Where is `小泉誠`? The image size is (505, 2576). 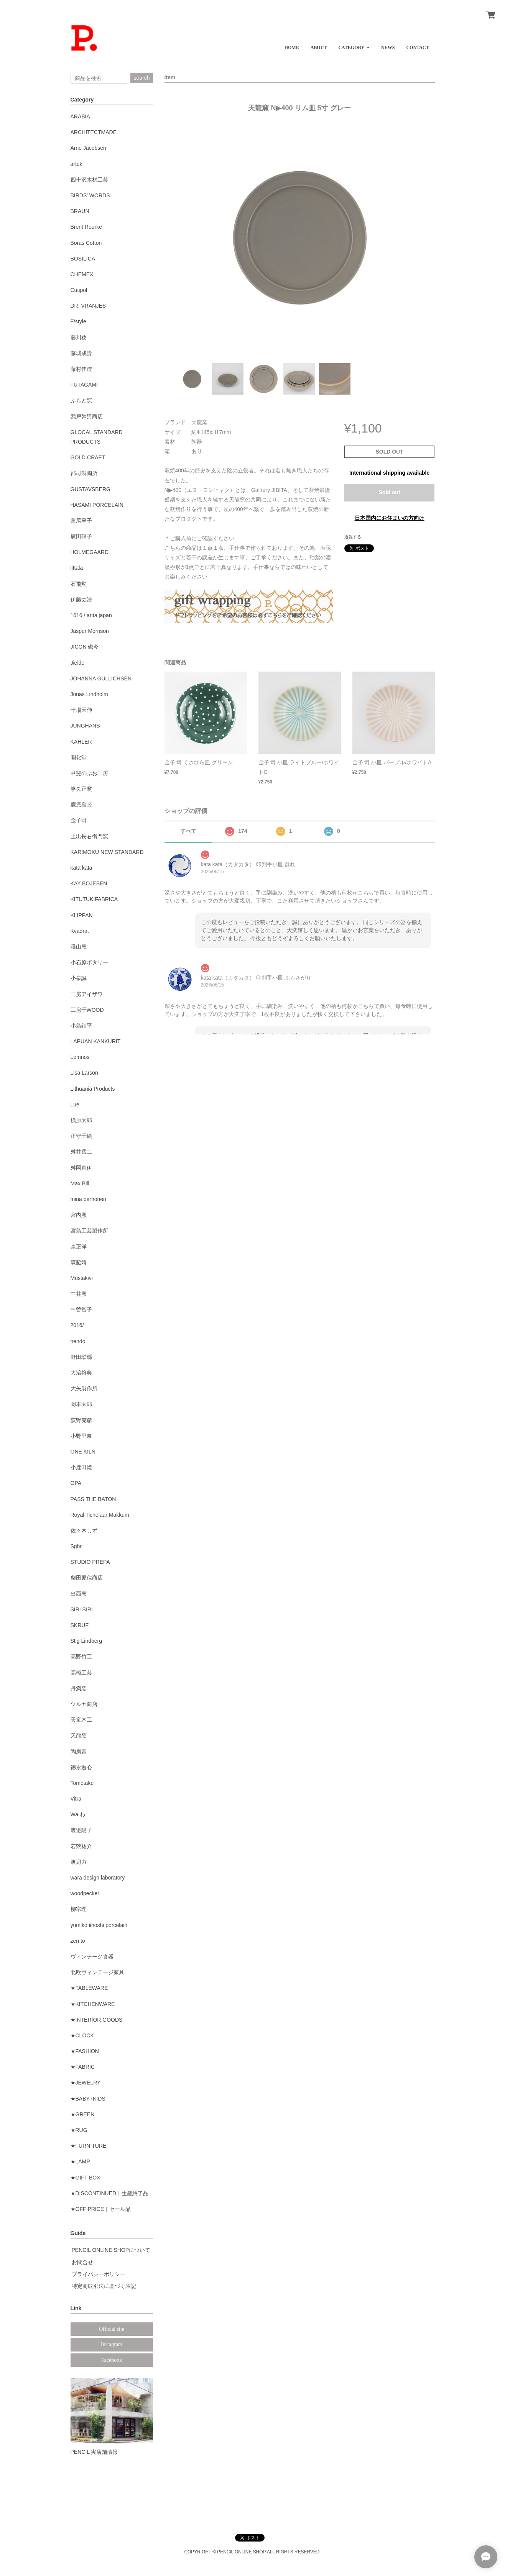 小泉誠 is located at coordinates (79, 978).